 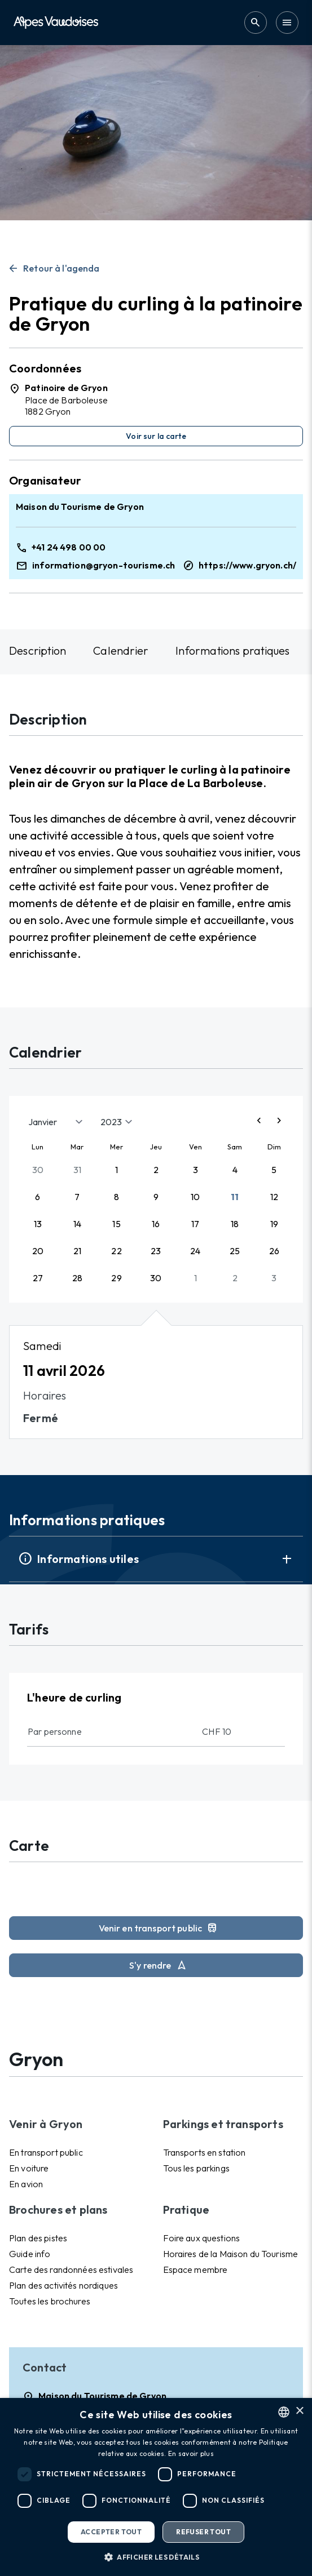 What do you see at coordinates (38, 1223) in the screenshot?
I see `13 [button]` at bounding box center [38, 1223].